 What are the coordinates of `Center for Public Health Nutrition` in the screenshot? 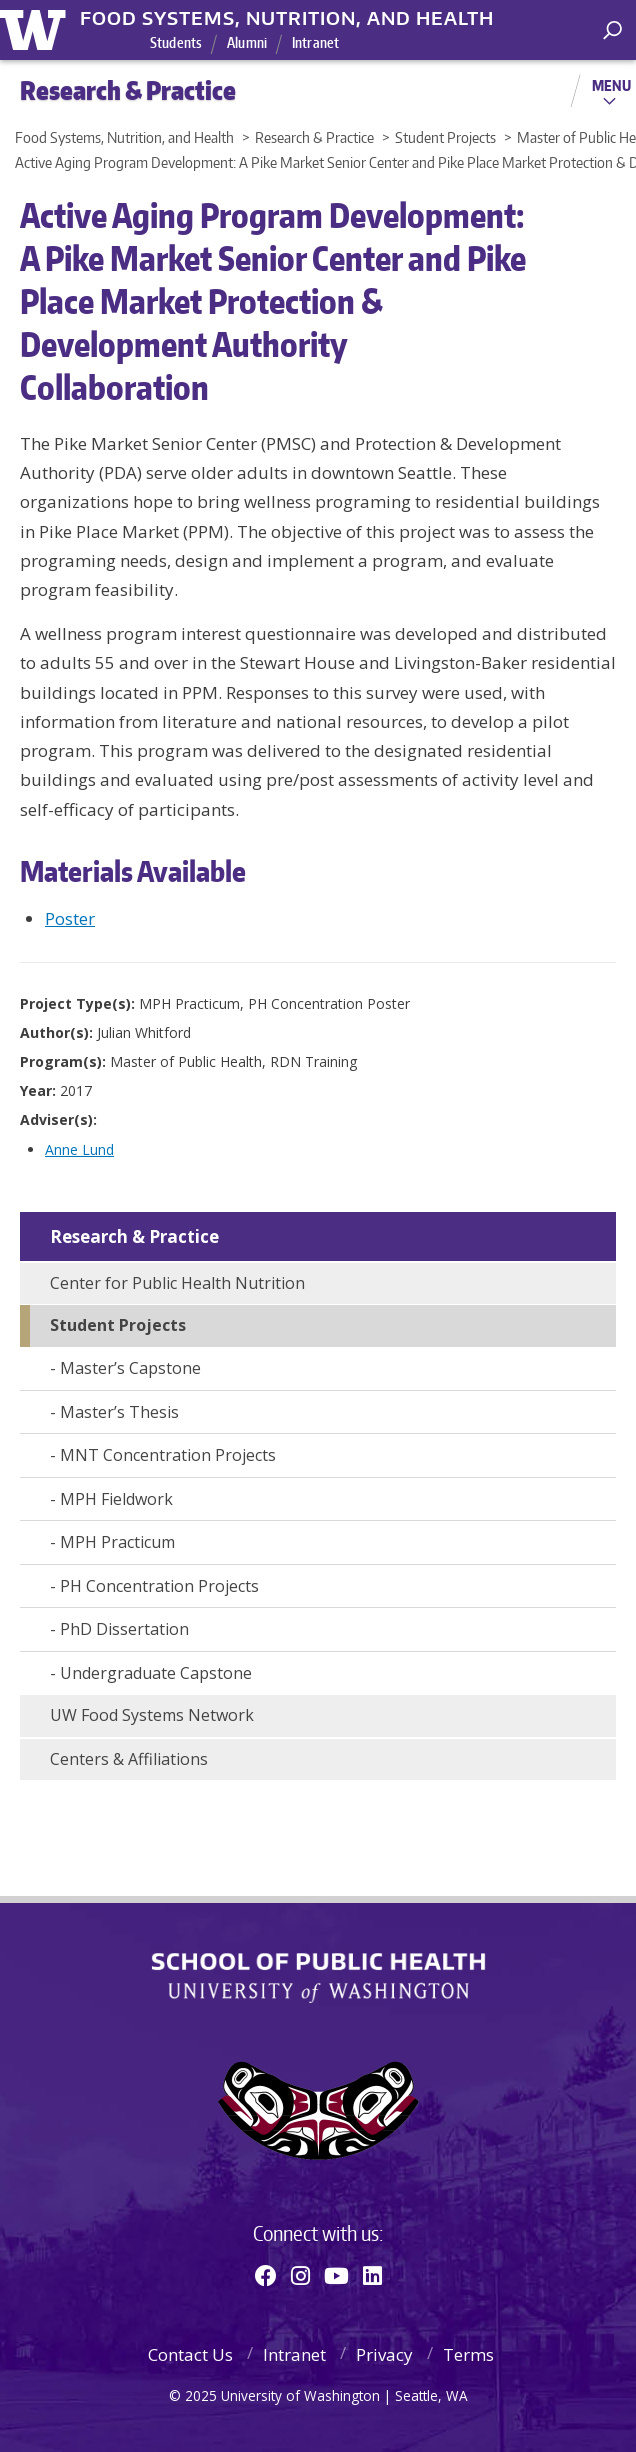 It's located at (177, 1283).